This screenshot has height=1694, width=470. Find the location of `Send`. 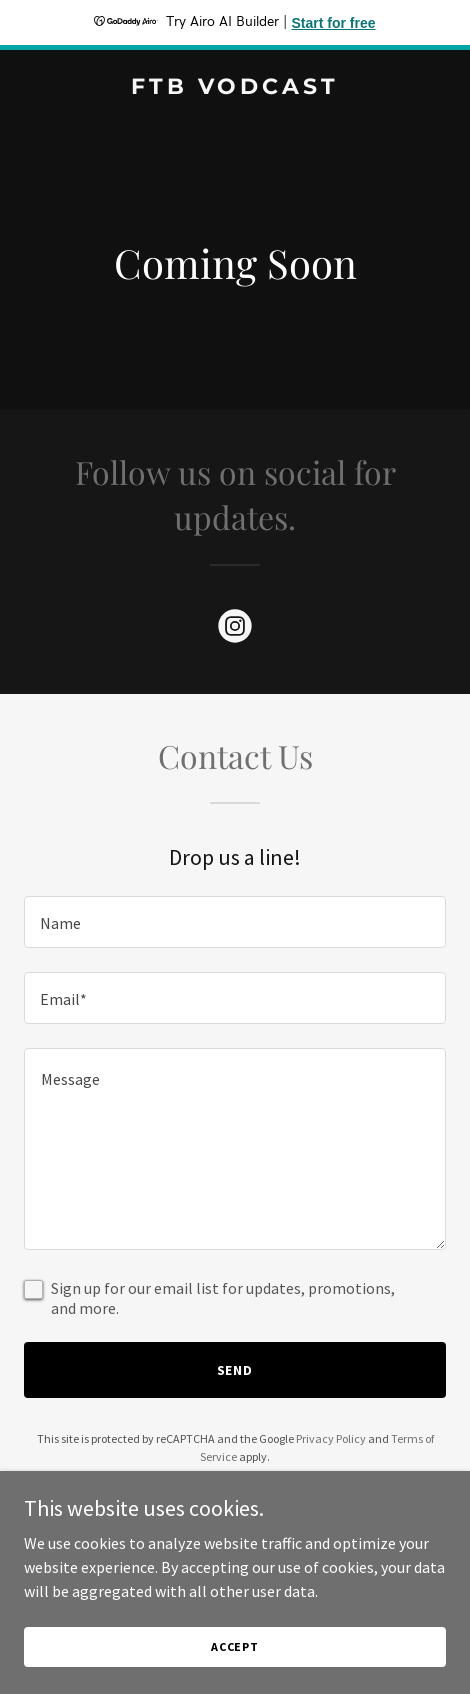

Send is located at coordinates (235, 1370).